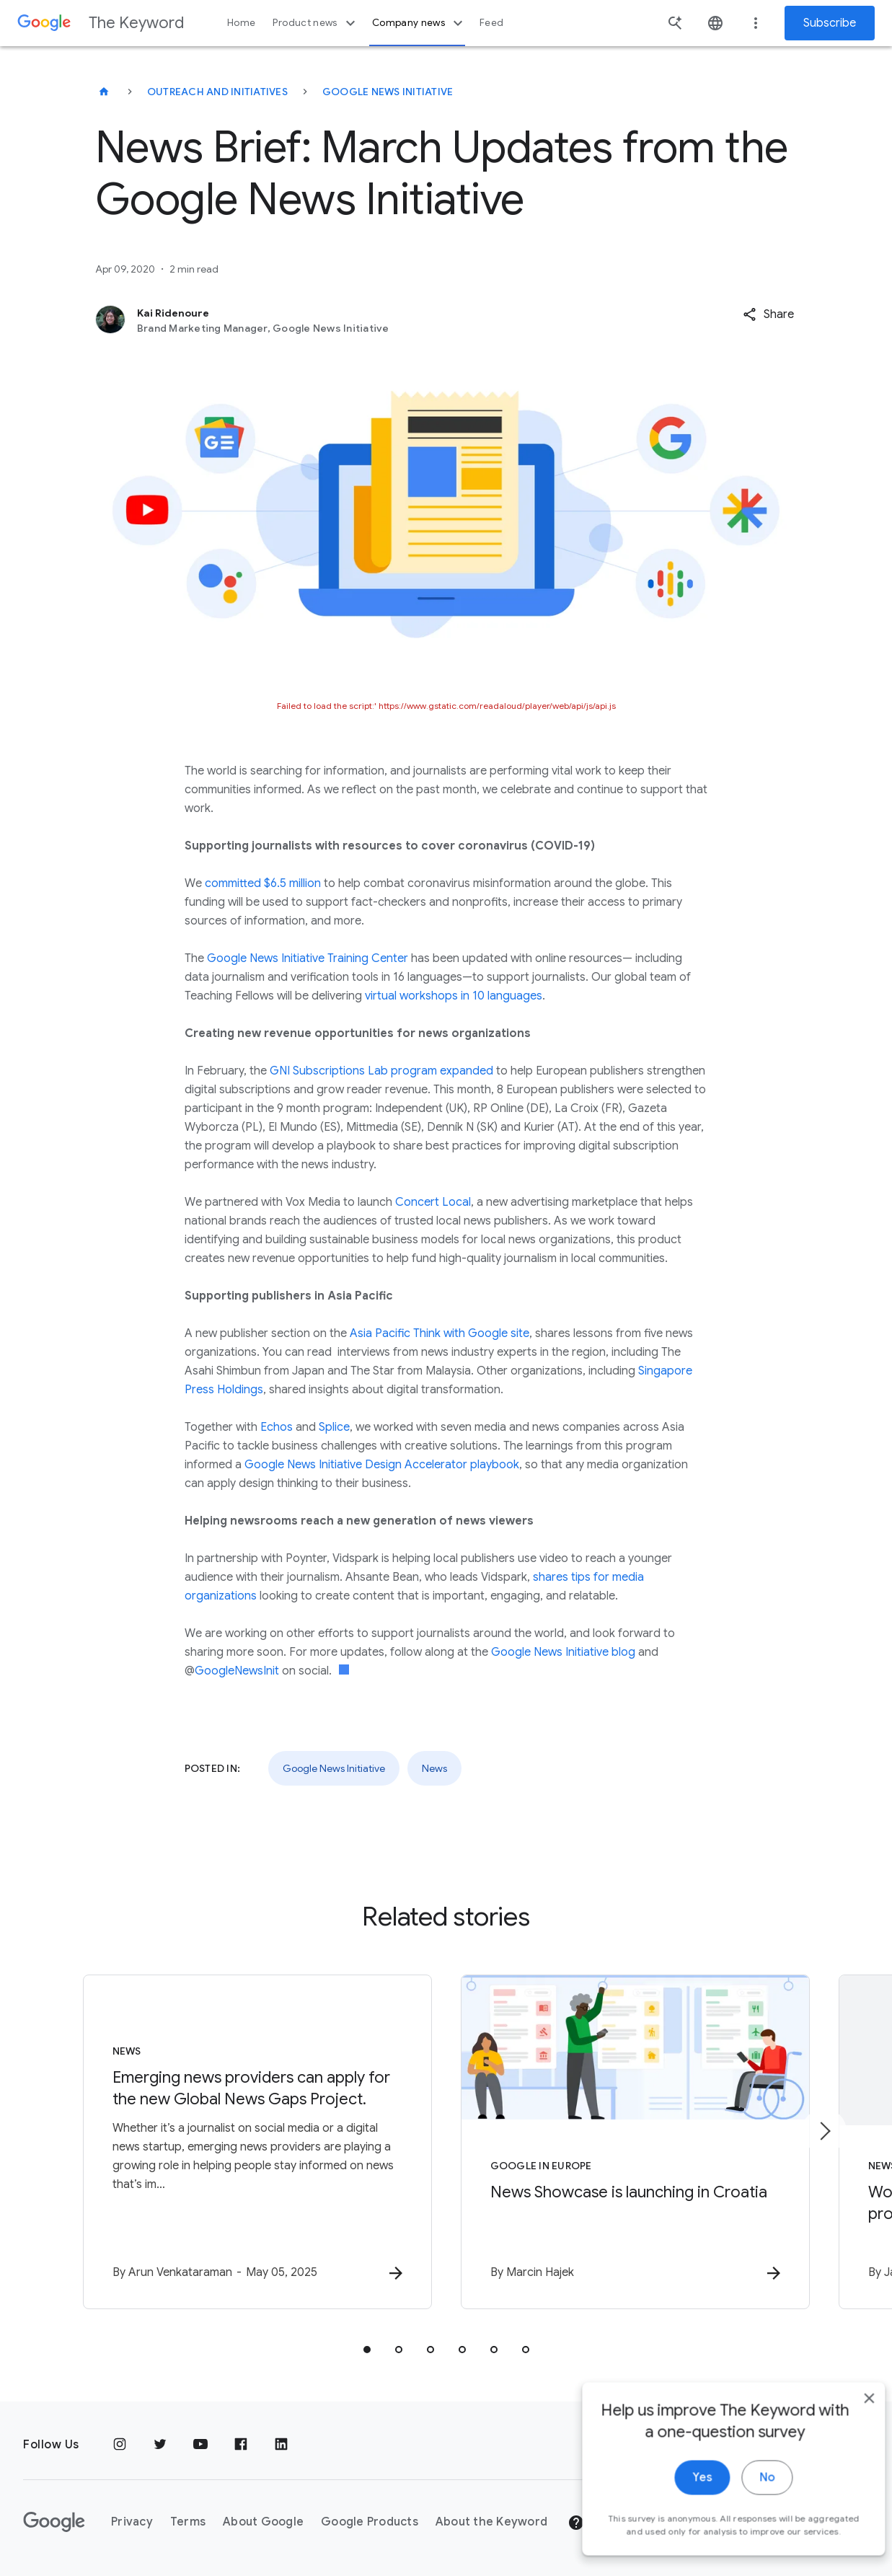 The width and height of the screenshot is (892, 2576). What do you see at coordinates (160, 2444) in the screenshot?
I see `[Twitter]` at bounding box center [160, 2444].